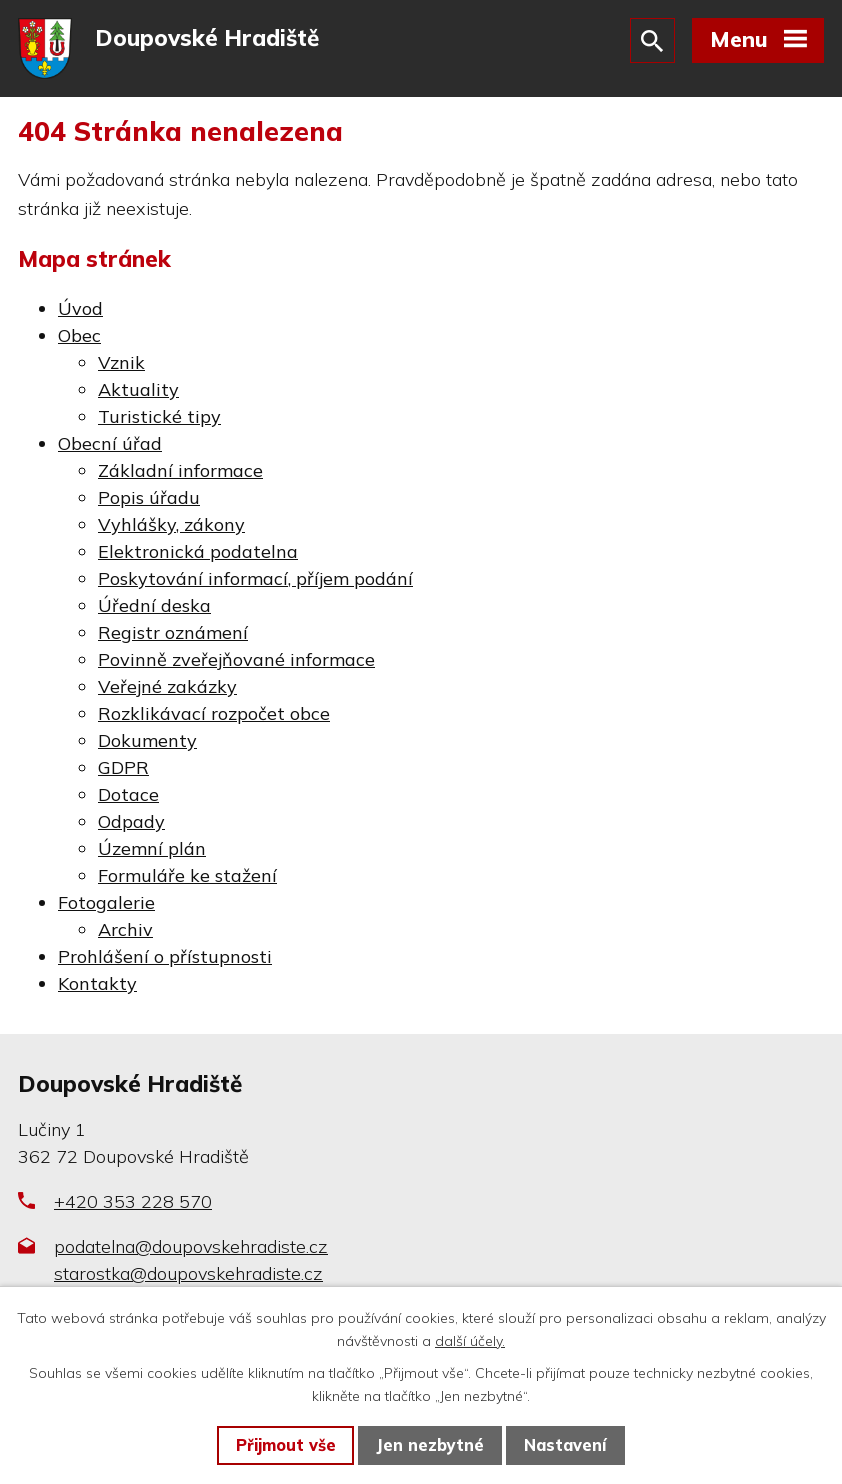 The height and width of the screenshot is (1484, 842). Describe the element at coordinates (128, 794) in the screenshot. I see `Dotace` at that location.